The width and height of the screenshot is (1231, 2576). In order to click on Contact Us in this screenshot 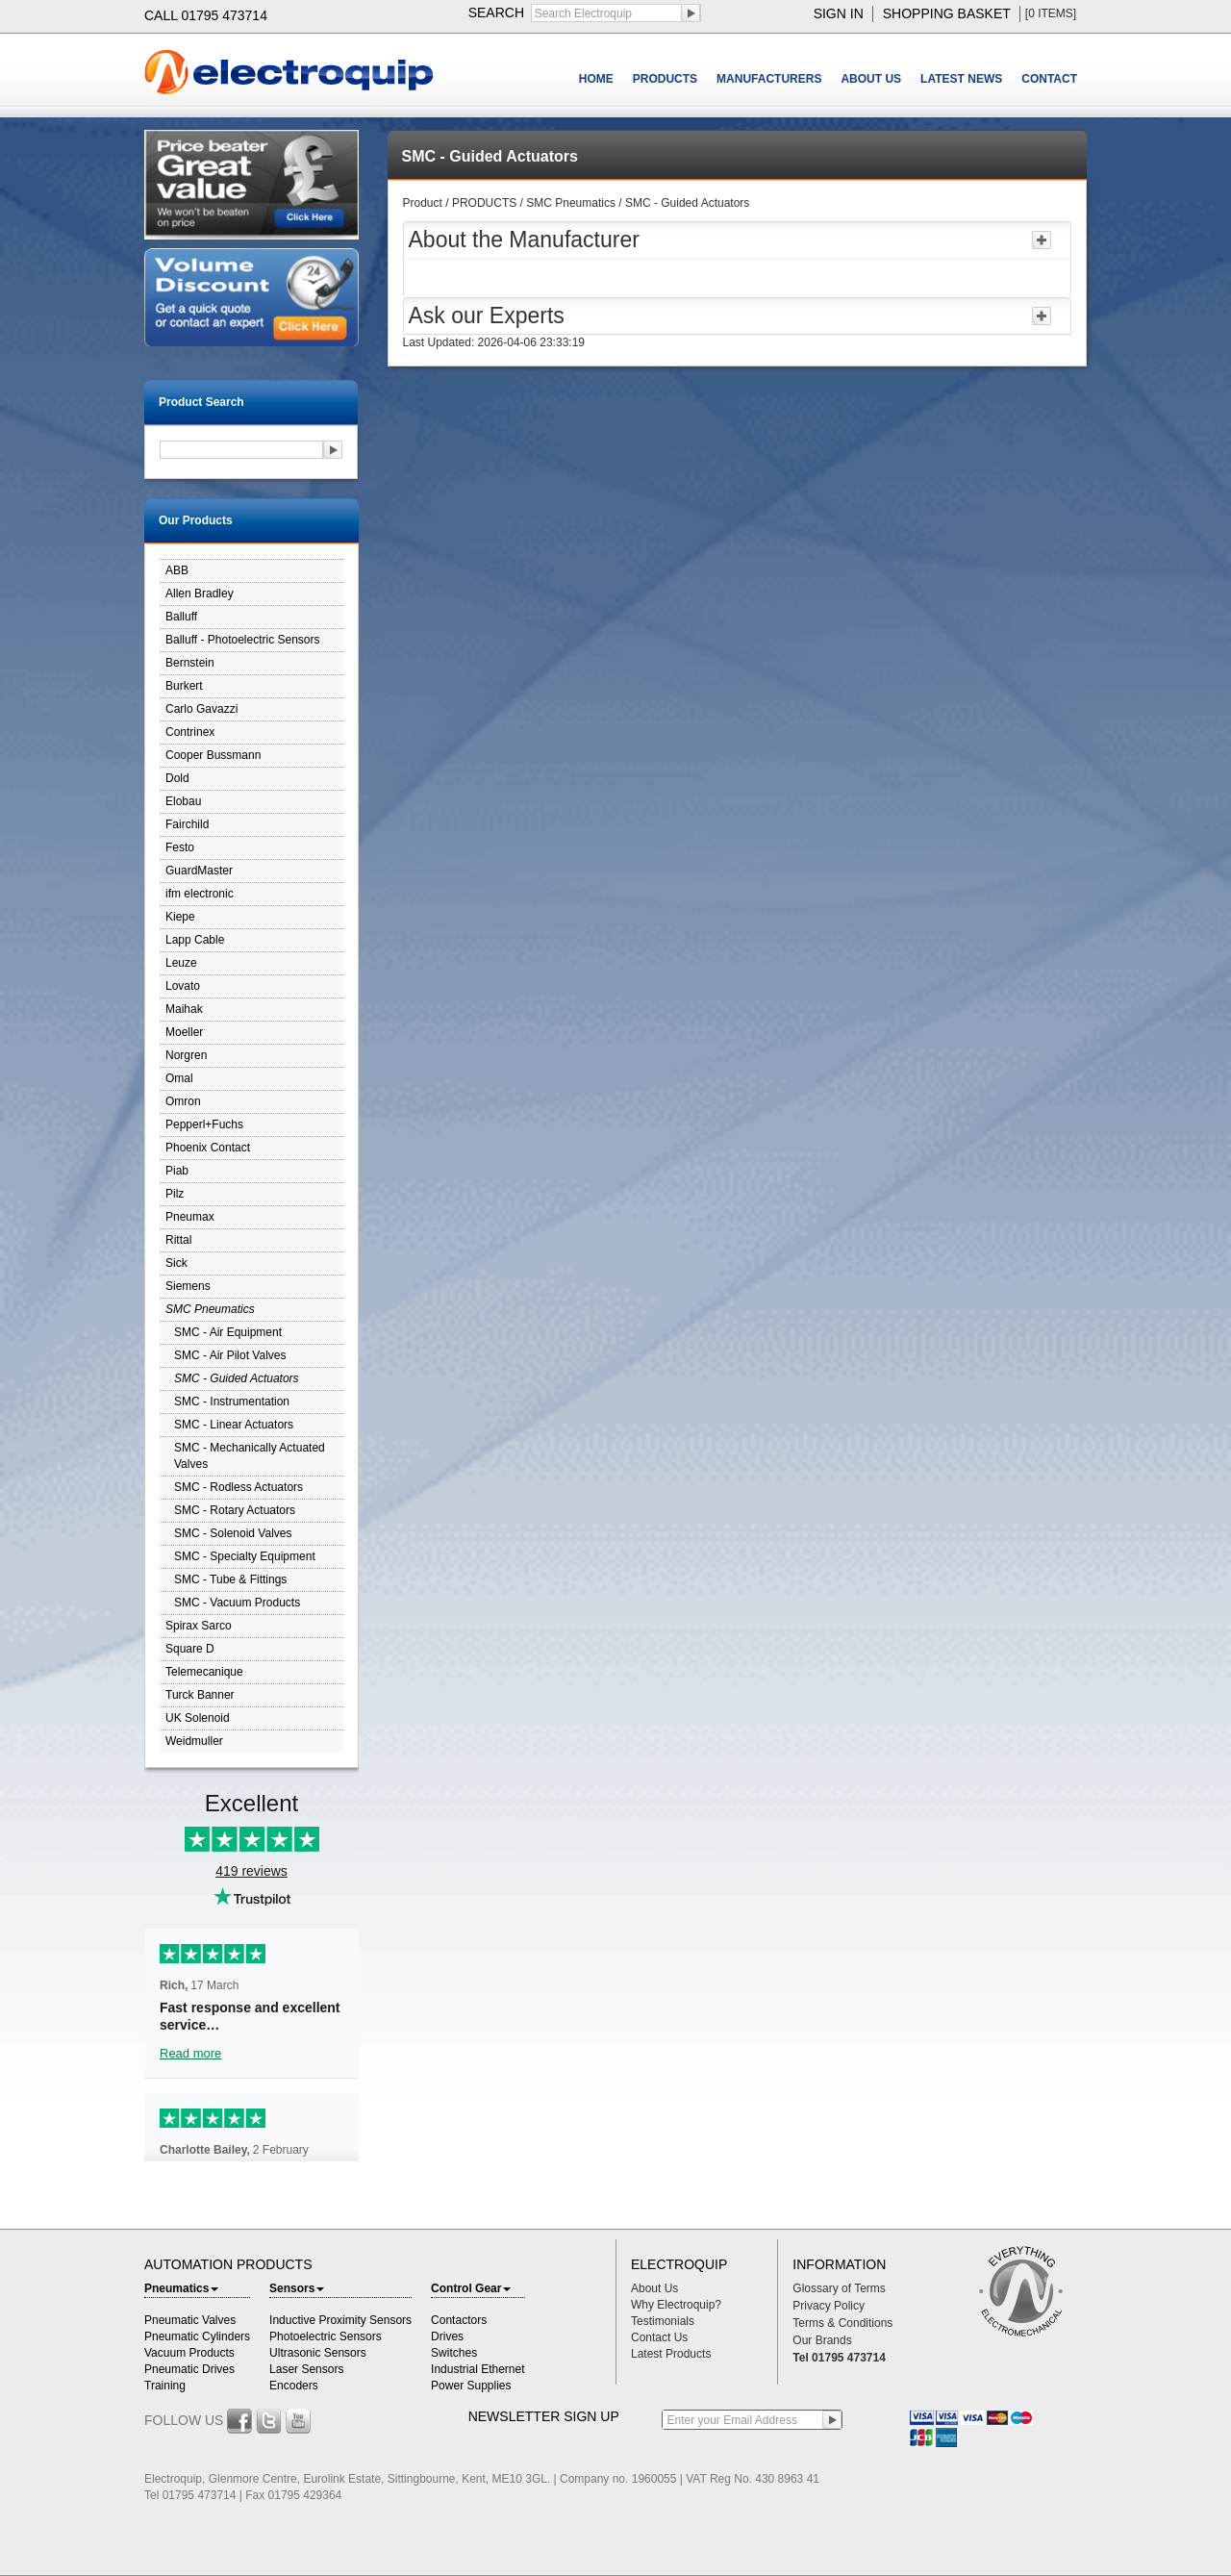, I will do `click(659, 2337)`.